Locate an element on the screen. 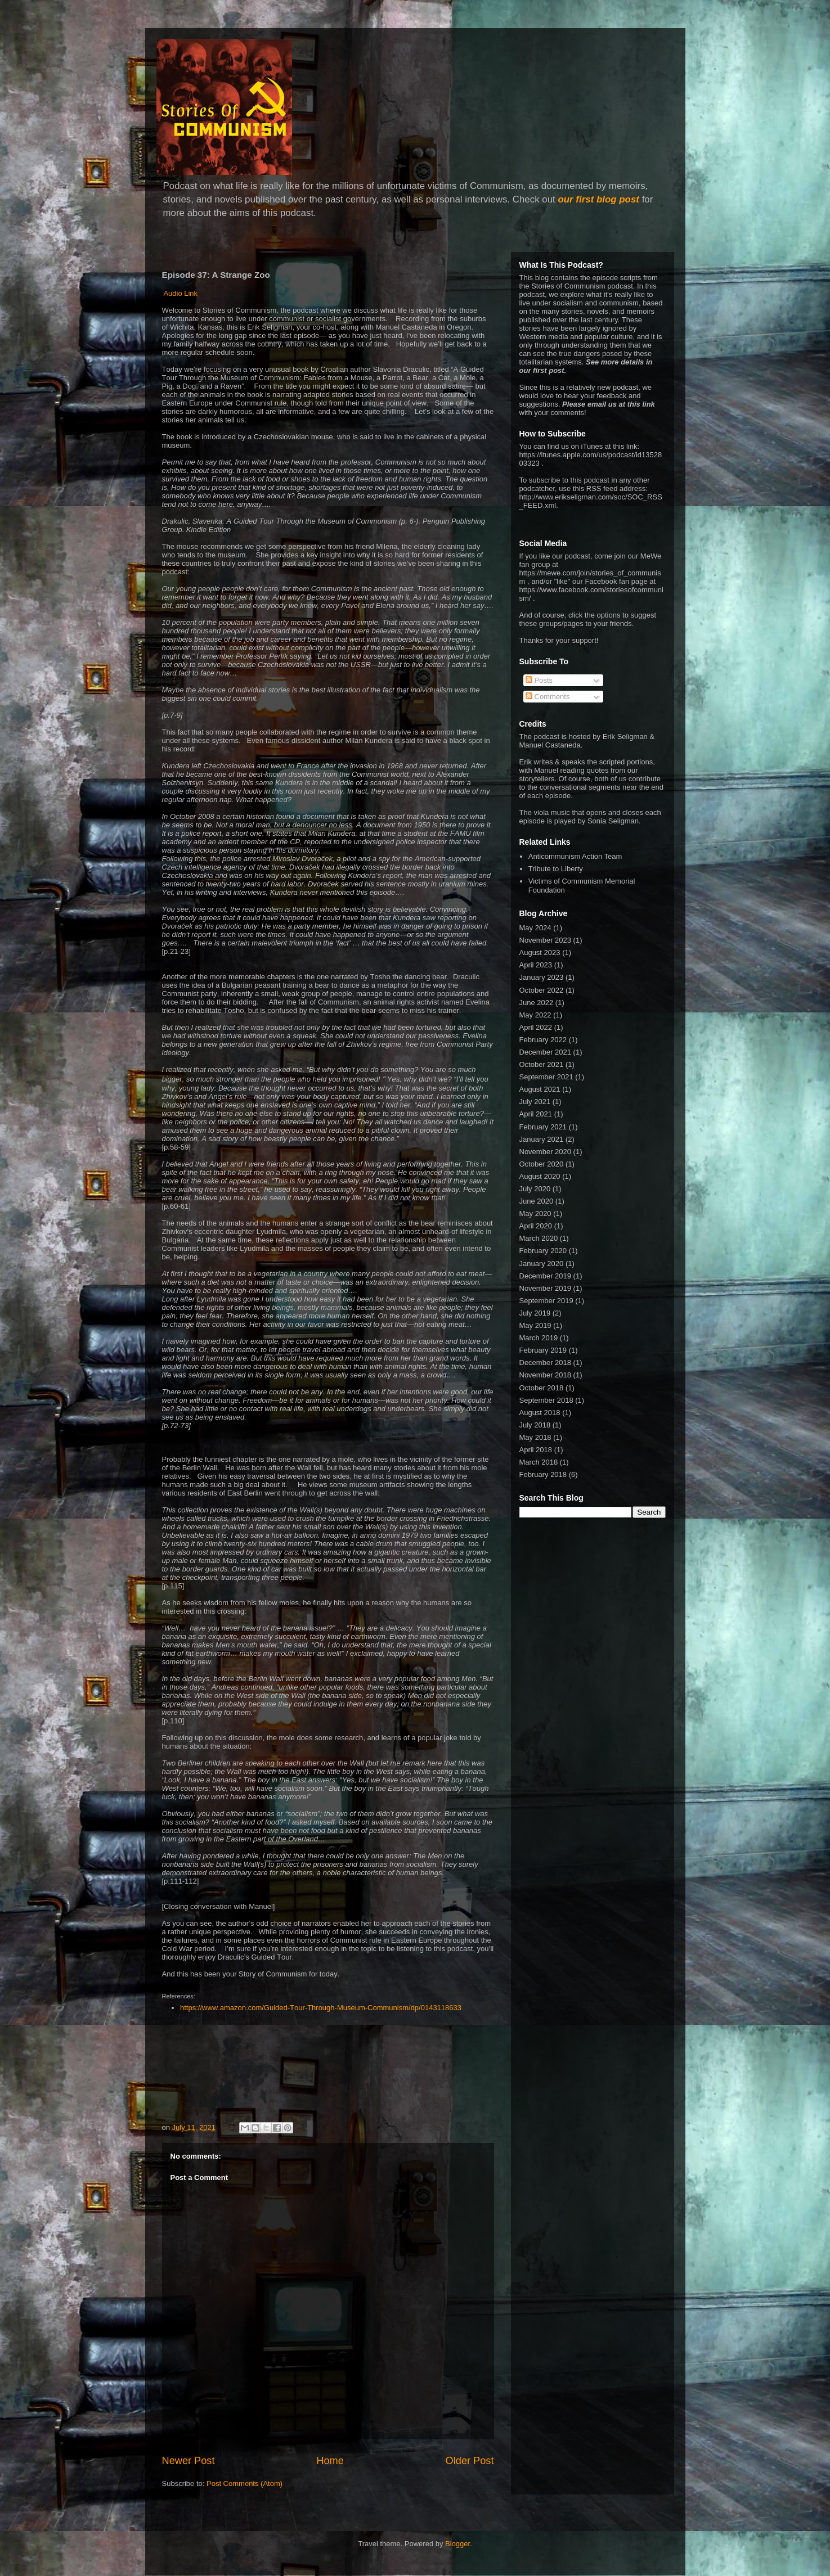 The image size is (830, 2576). June 2020 is located at coordinates (536, 1201).